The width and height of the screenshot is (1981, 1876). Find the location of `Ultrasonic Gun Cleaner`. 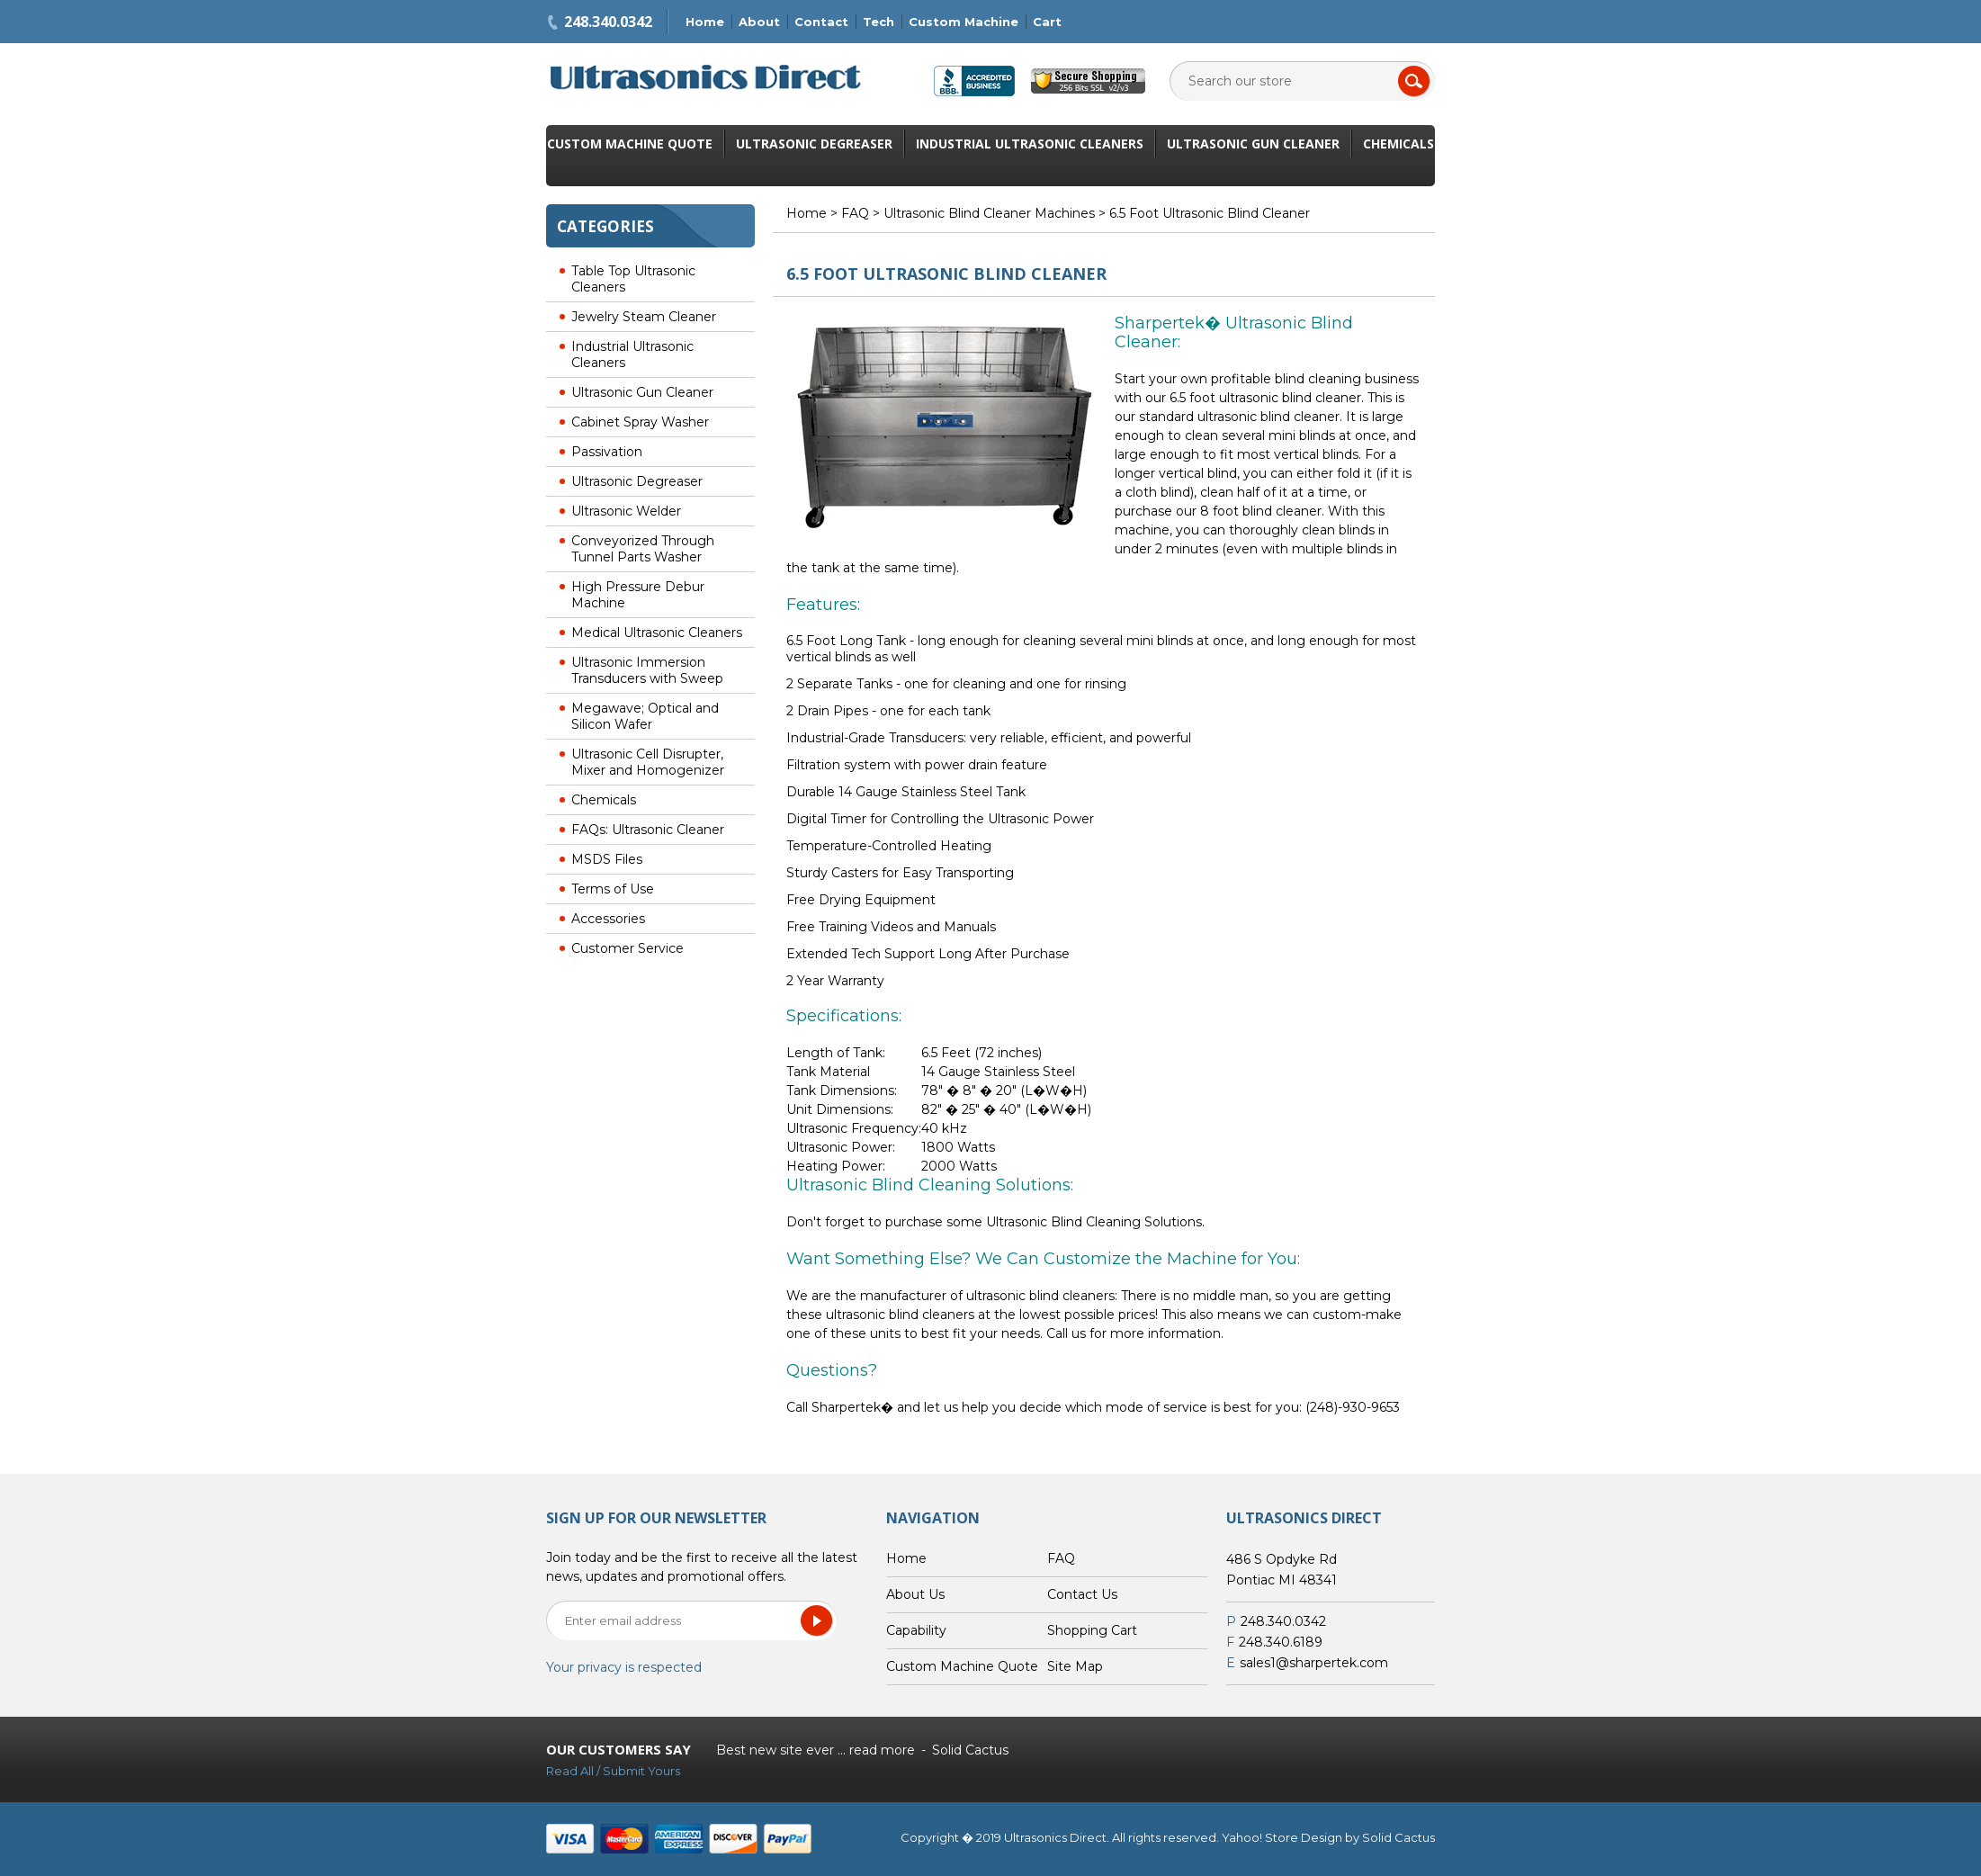

Ultrasonic Gun Cleaner is located at coordinates (1253, 143).